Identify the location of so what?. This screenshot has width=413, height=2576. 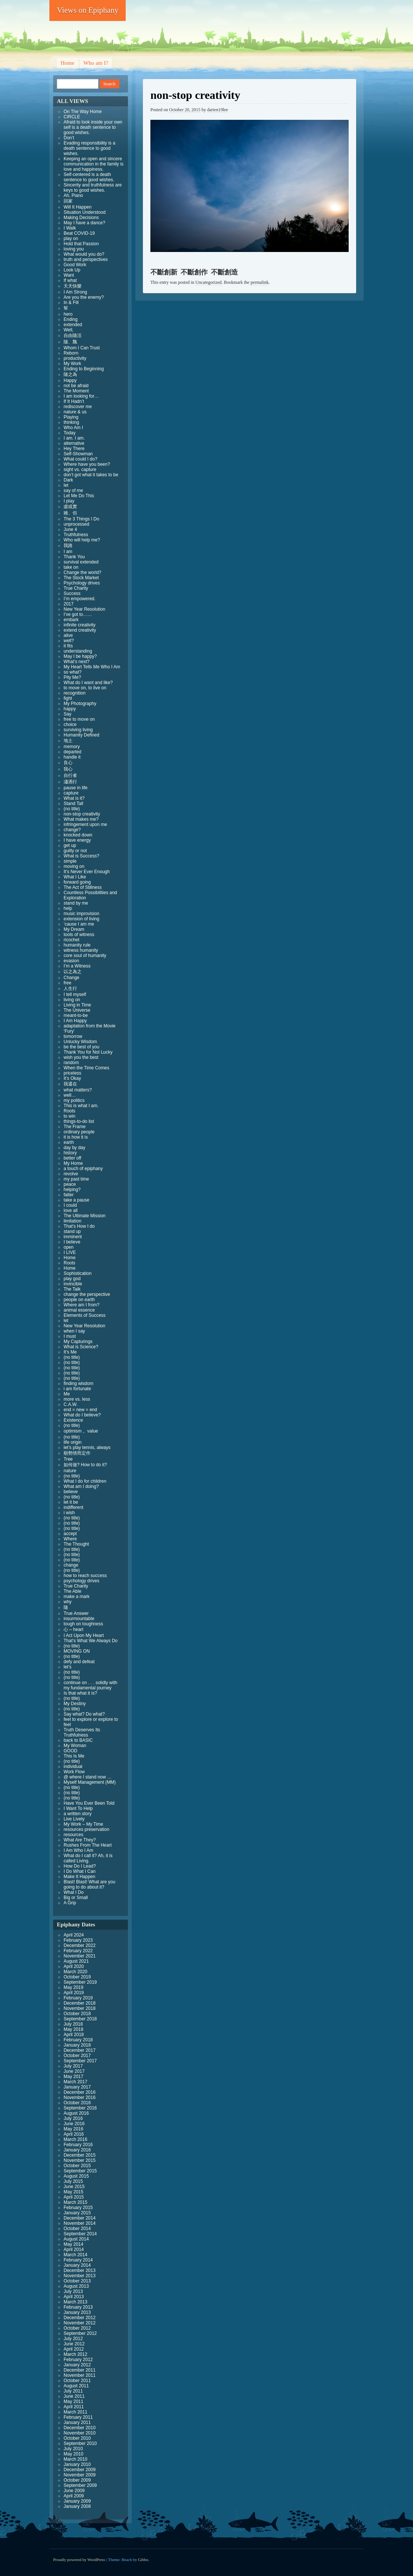
(73, 672).